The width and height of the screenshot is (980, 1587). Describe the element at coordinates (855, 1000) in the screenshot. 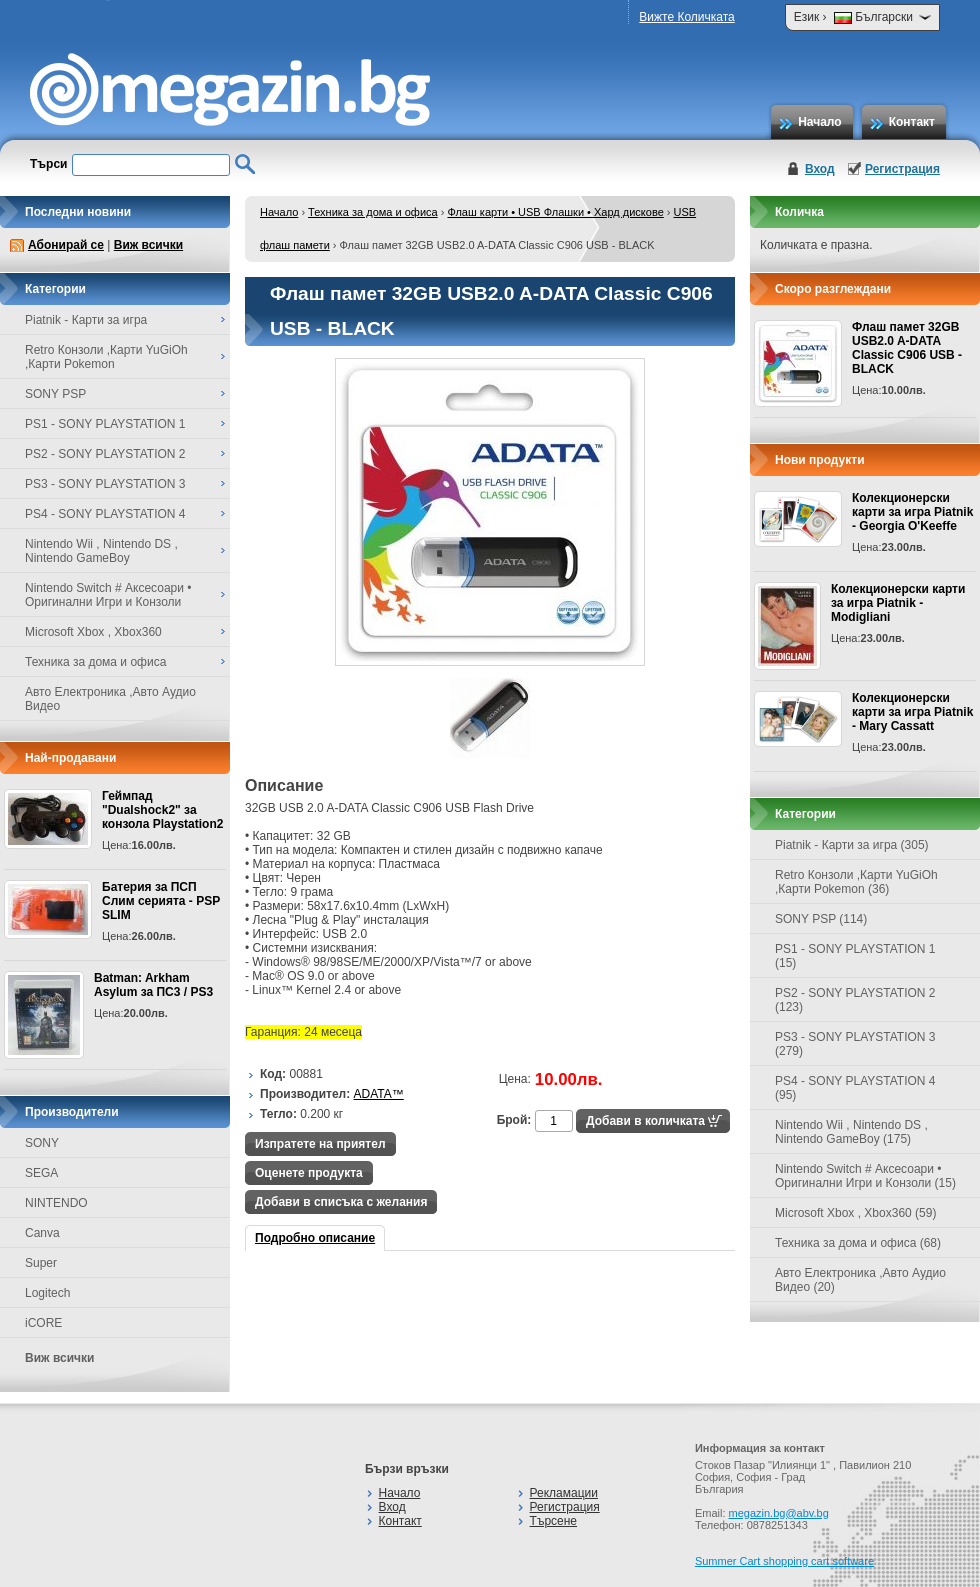

I see `PS2 - SONY PLAYSTATION 2 (123)` at that location.